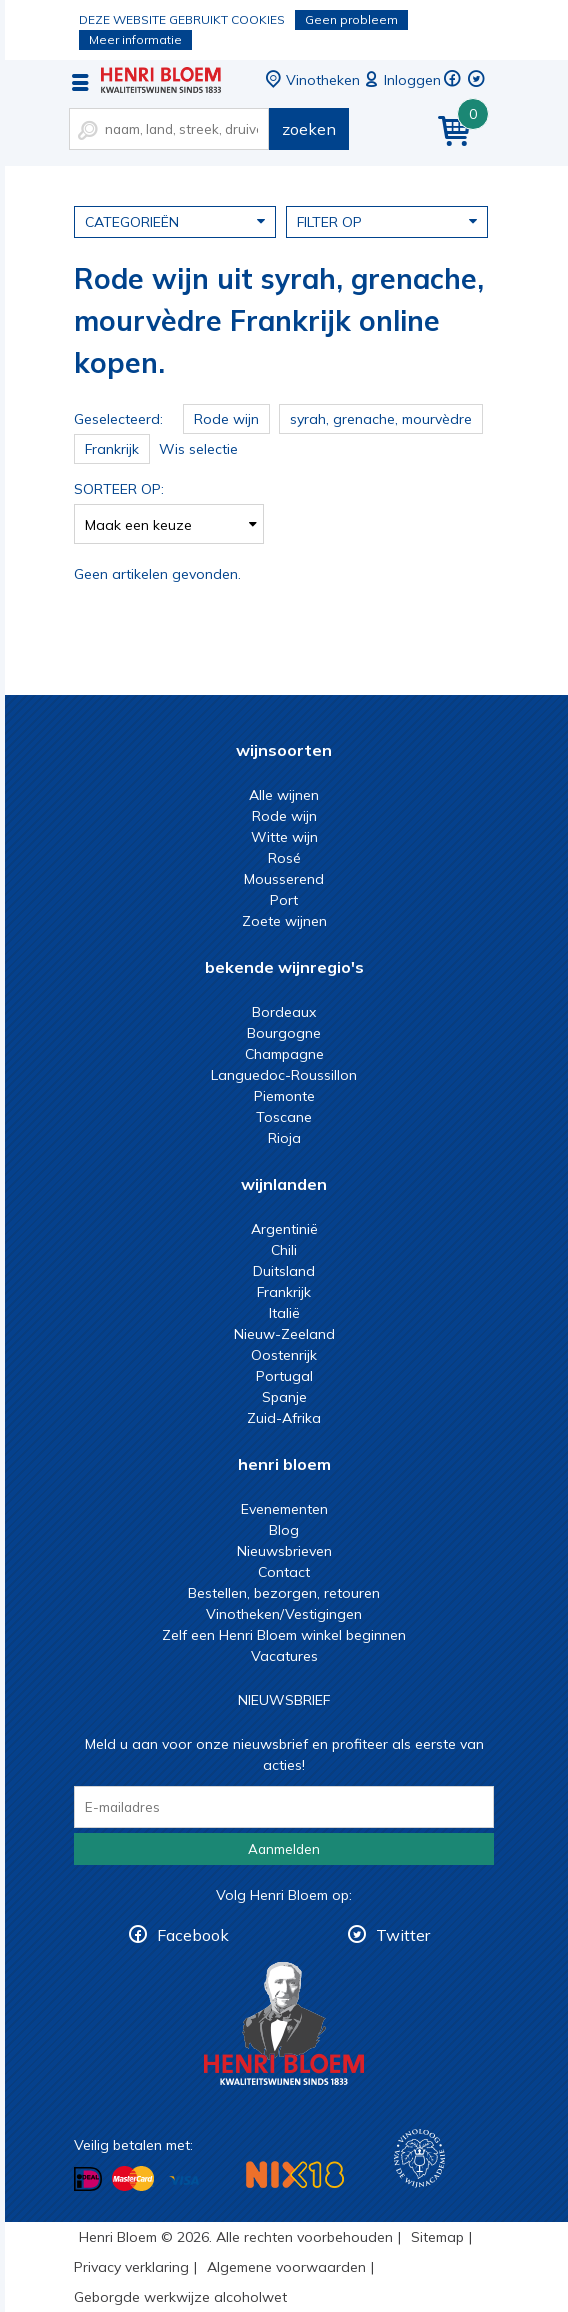 The height and width of the screenshot is (2312, 568). I want to click on Wijnacademie, voor wie echt verder wil in wijn, so click(419, 2158).